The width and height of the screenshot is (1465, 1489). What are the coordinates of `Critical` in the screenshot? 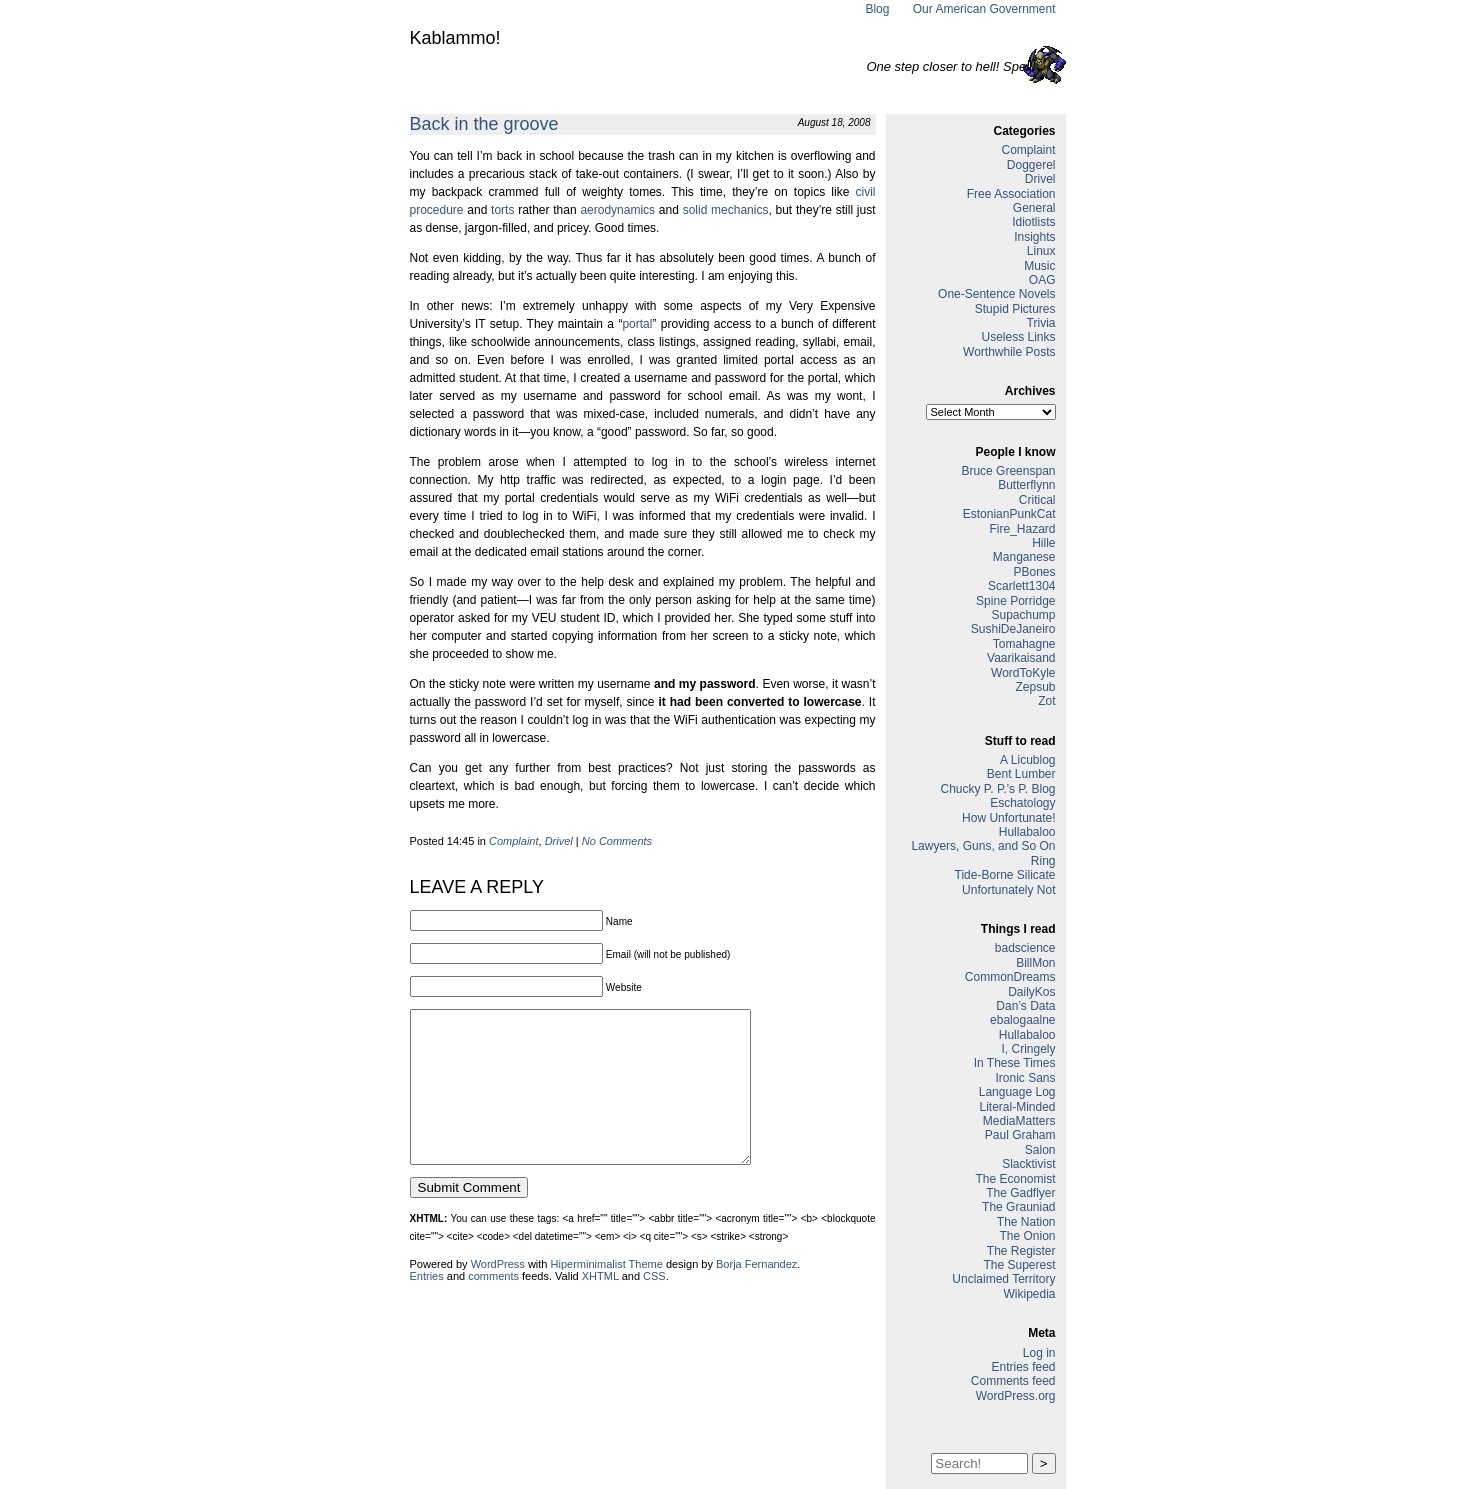 It's located at (1037, 500).